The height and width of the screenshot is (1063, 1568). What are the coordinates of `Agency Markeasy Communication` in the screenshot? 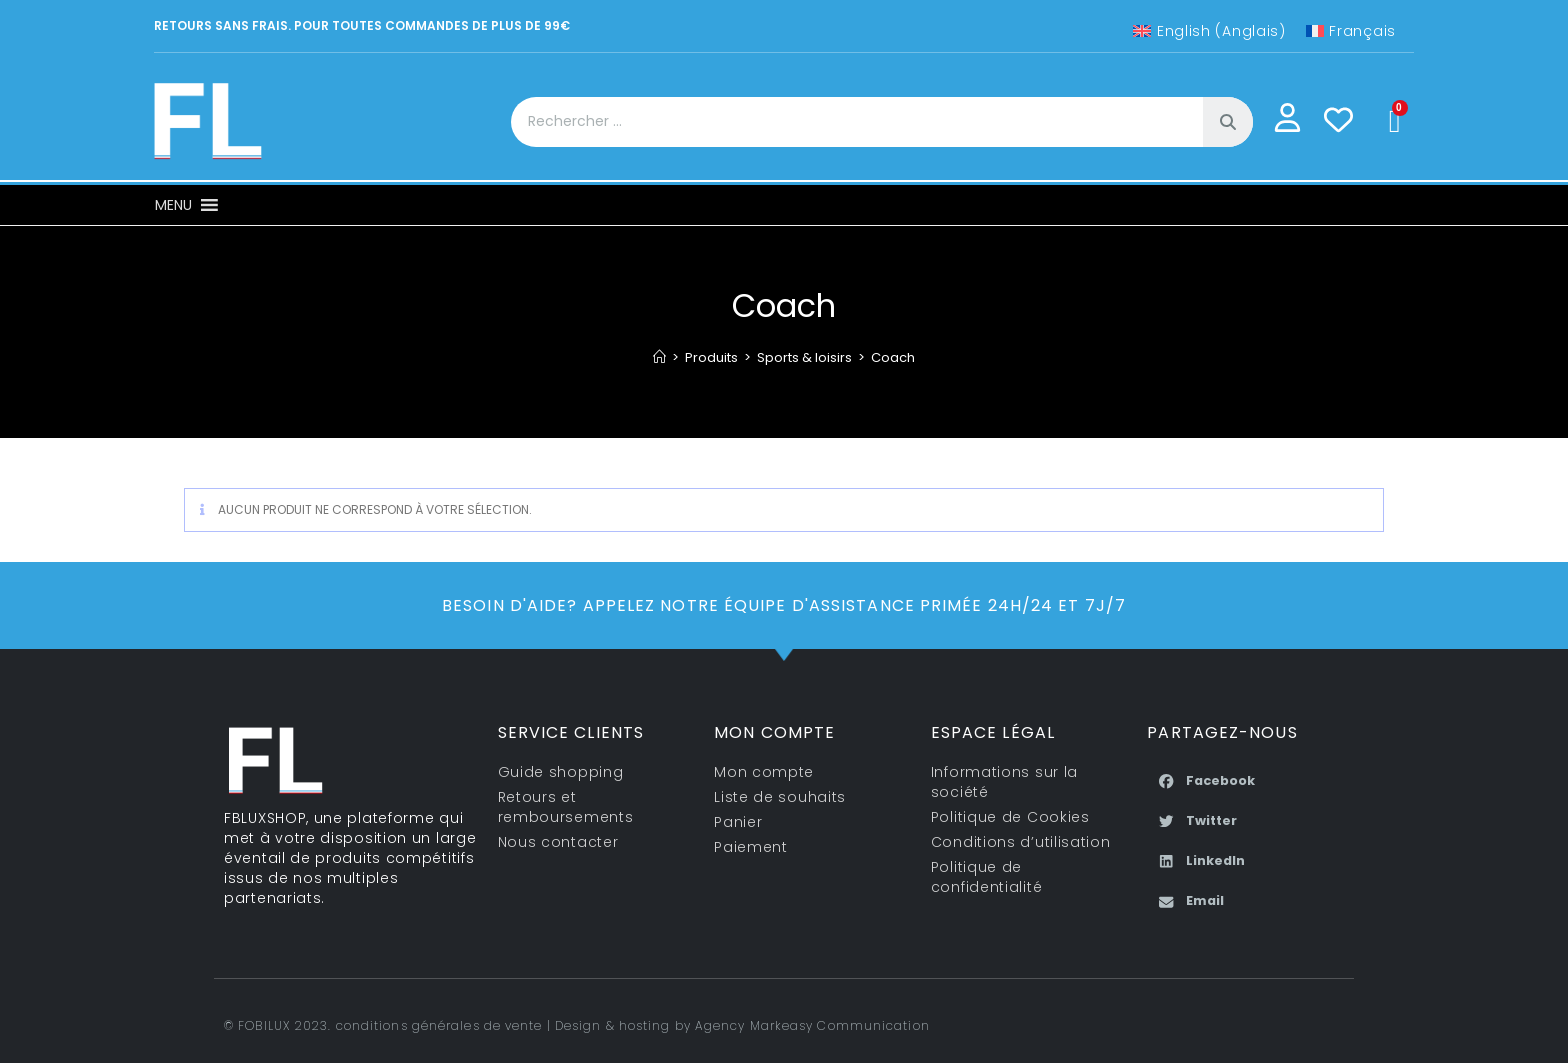 It's located at (812, 1025).